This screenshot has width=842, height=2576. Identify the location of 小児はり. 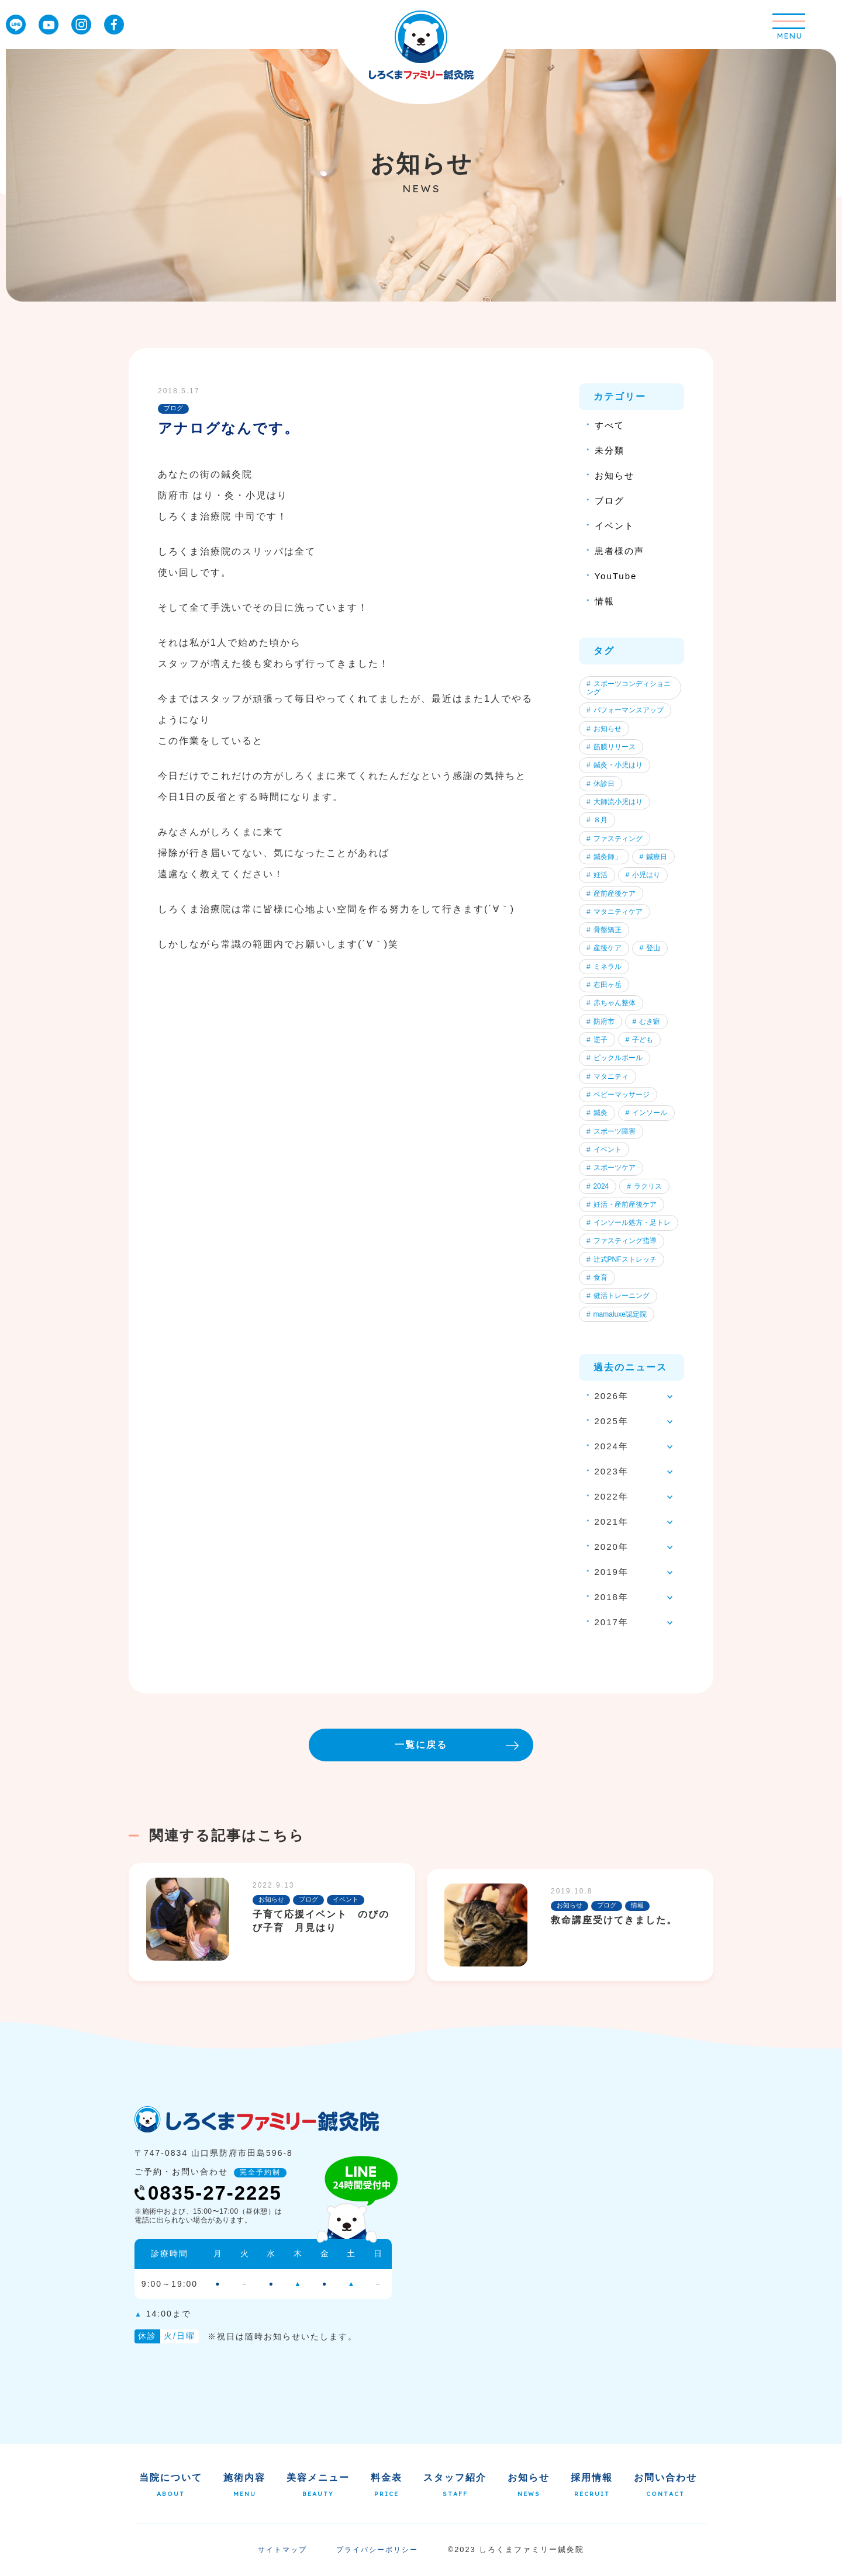
(643, 875).